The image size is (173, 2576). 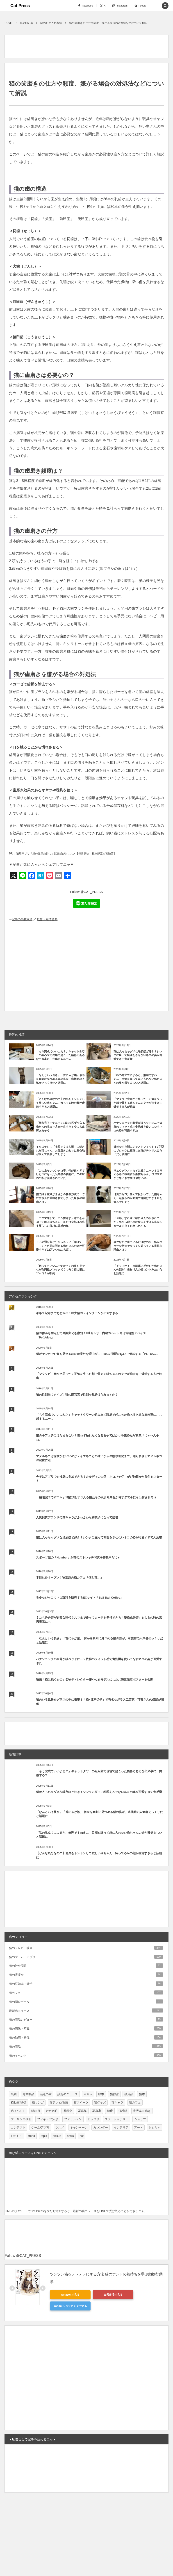 I want to click on 猫の性別当てクイズ！猫の顔写真で性別を見分けられますか？, so click(x=77, y=1394).